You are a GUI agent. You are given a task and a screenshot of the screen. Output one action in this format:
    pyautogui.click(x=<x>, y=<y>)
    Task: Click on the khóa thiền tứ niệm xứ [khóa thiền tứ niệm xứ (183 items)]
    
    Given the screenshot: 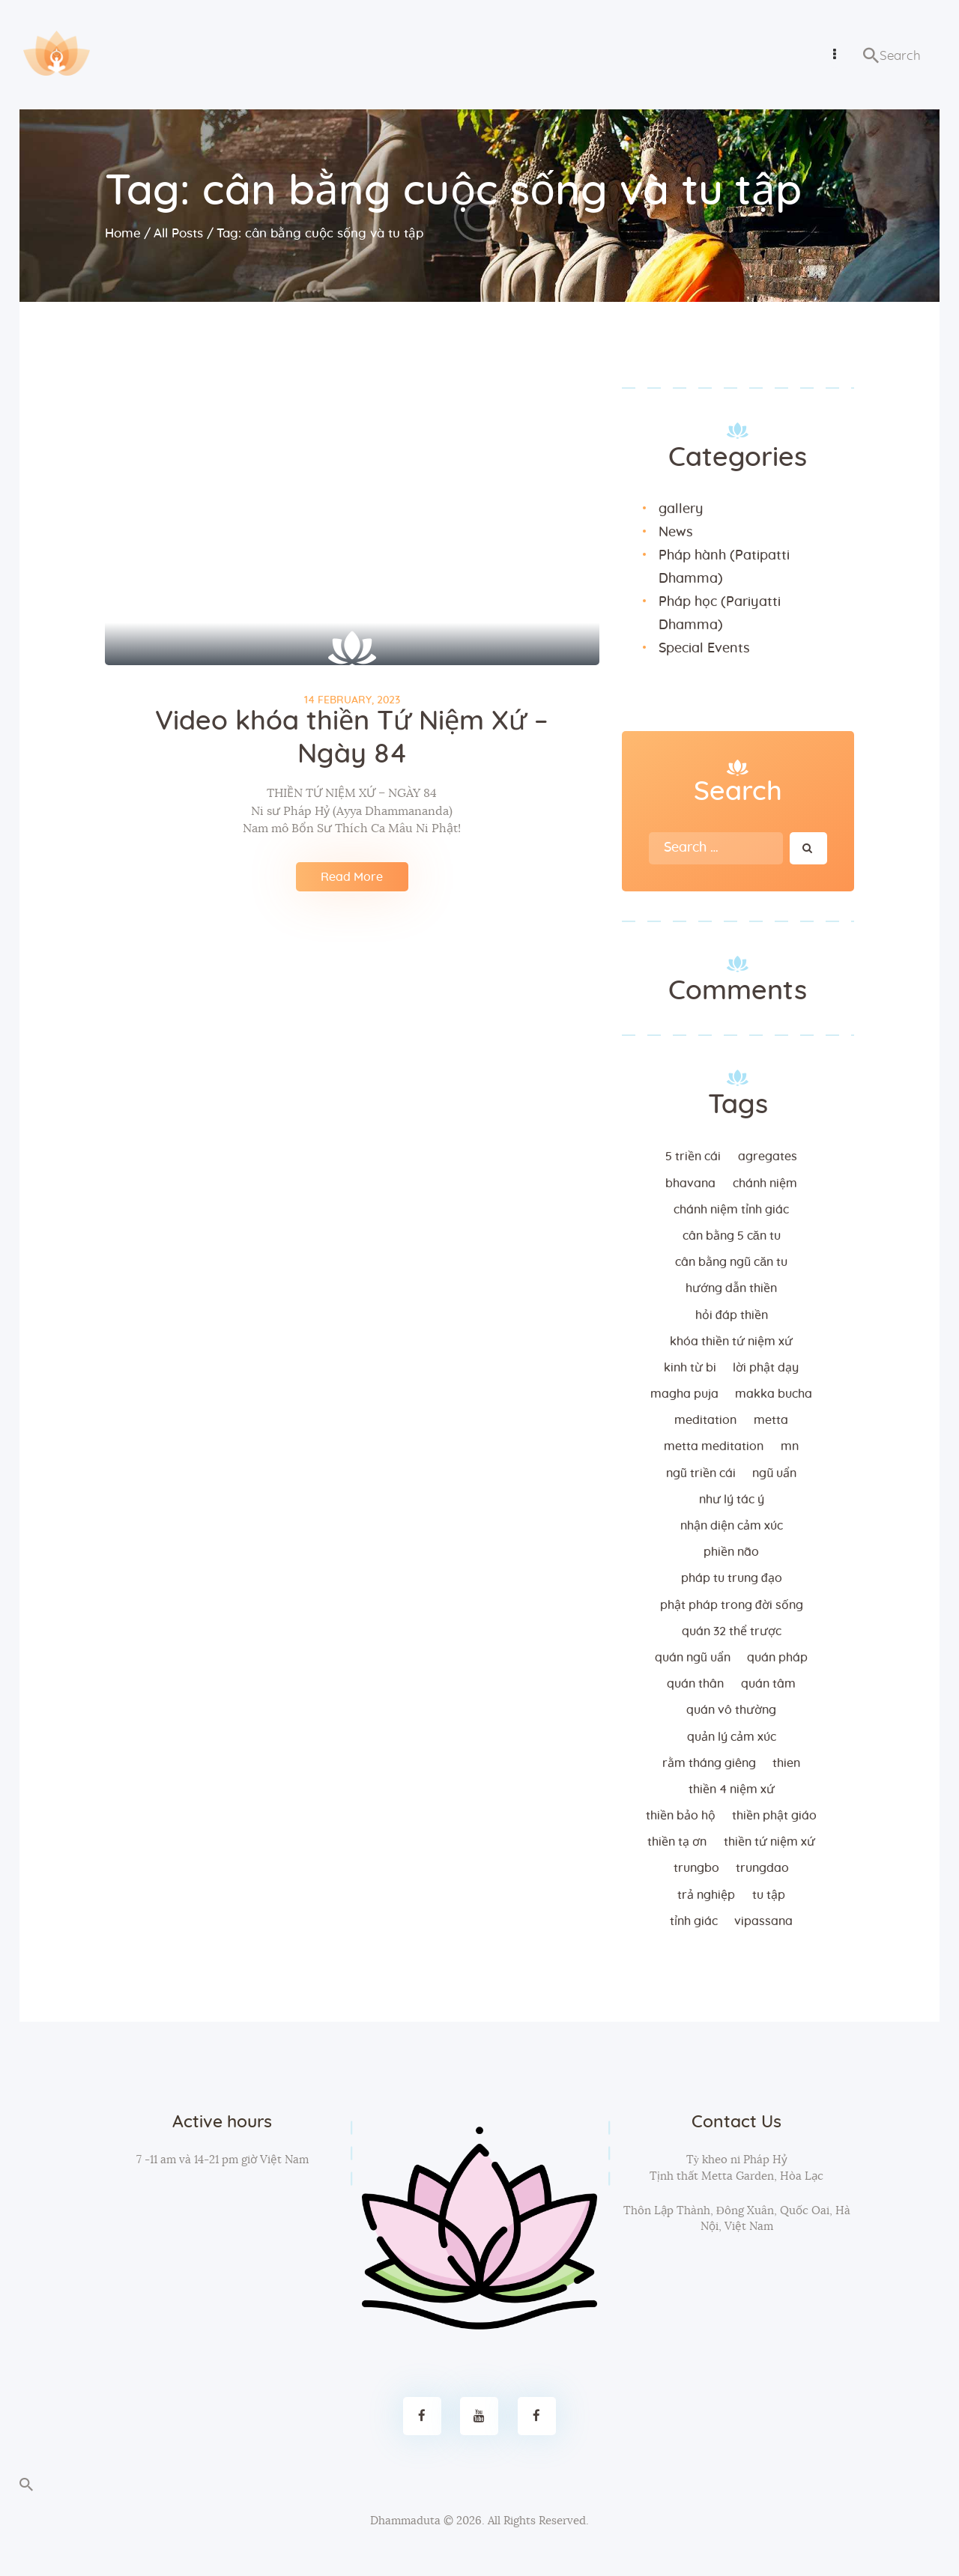 What is the action you would take?
    pyautogui.click(x=731, y=1342)
    